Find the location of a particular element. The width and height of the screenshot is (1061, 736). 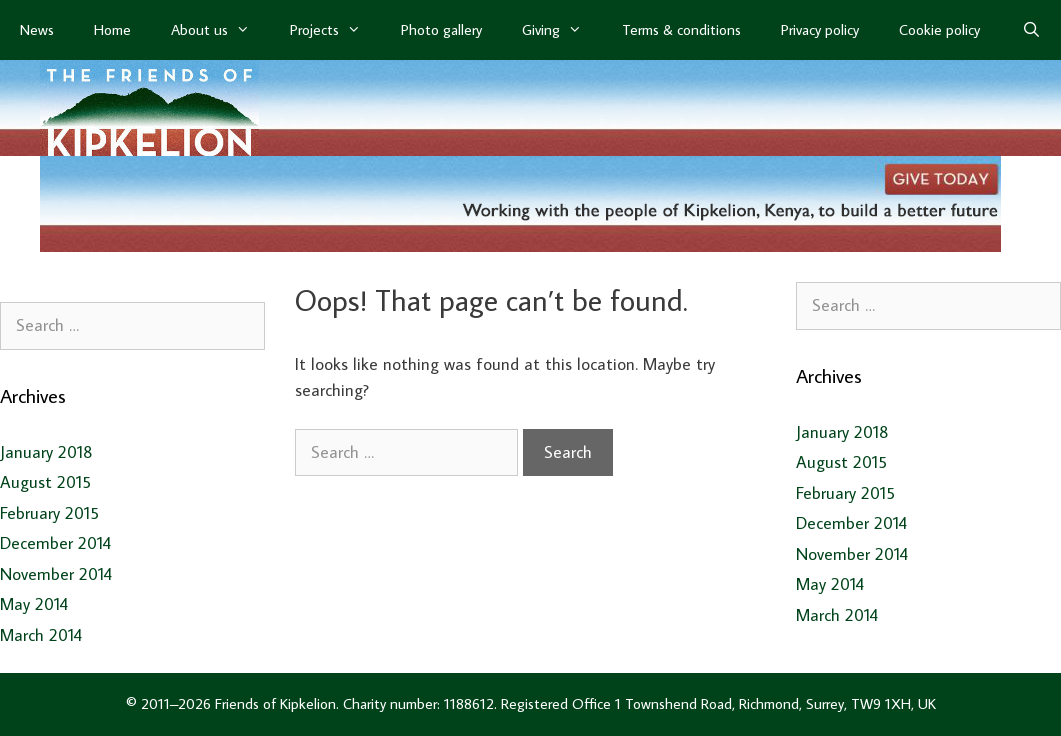

March 2014 is located at coordinates (41, 635).